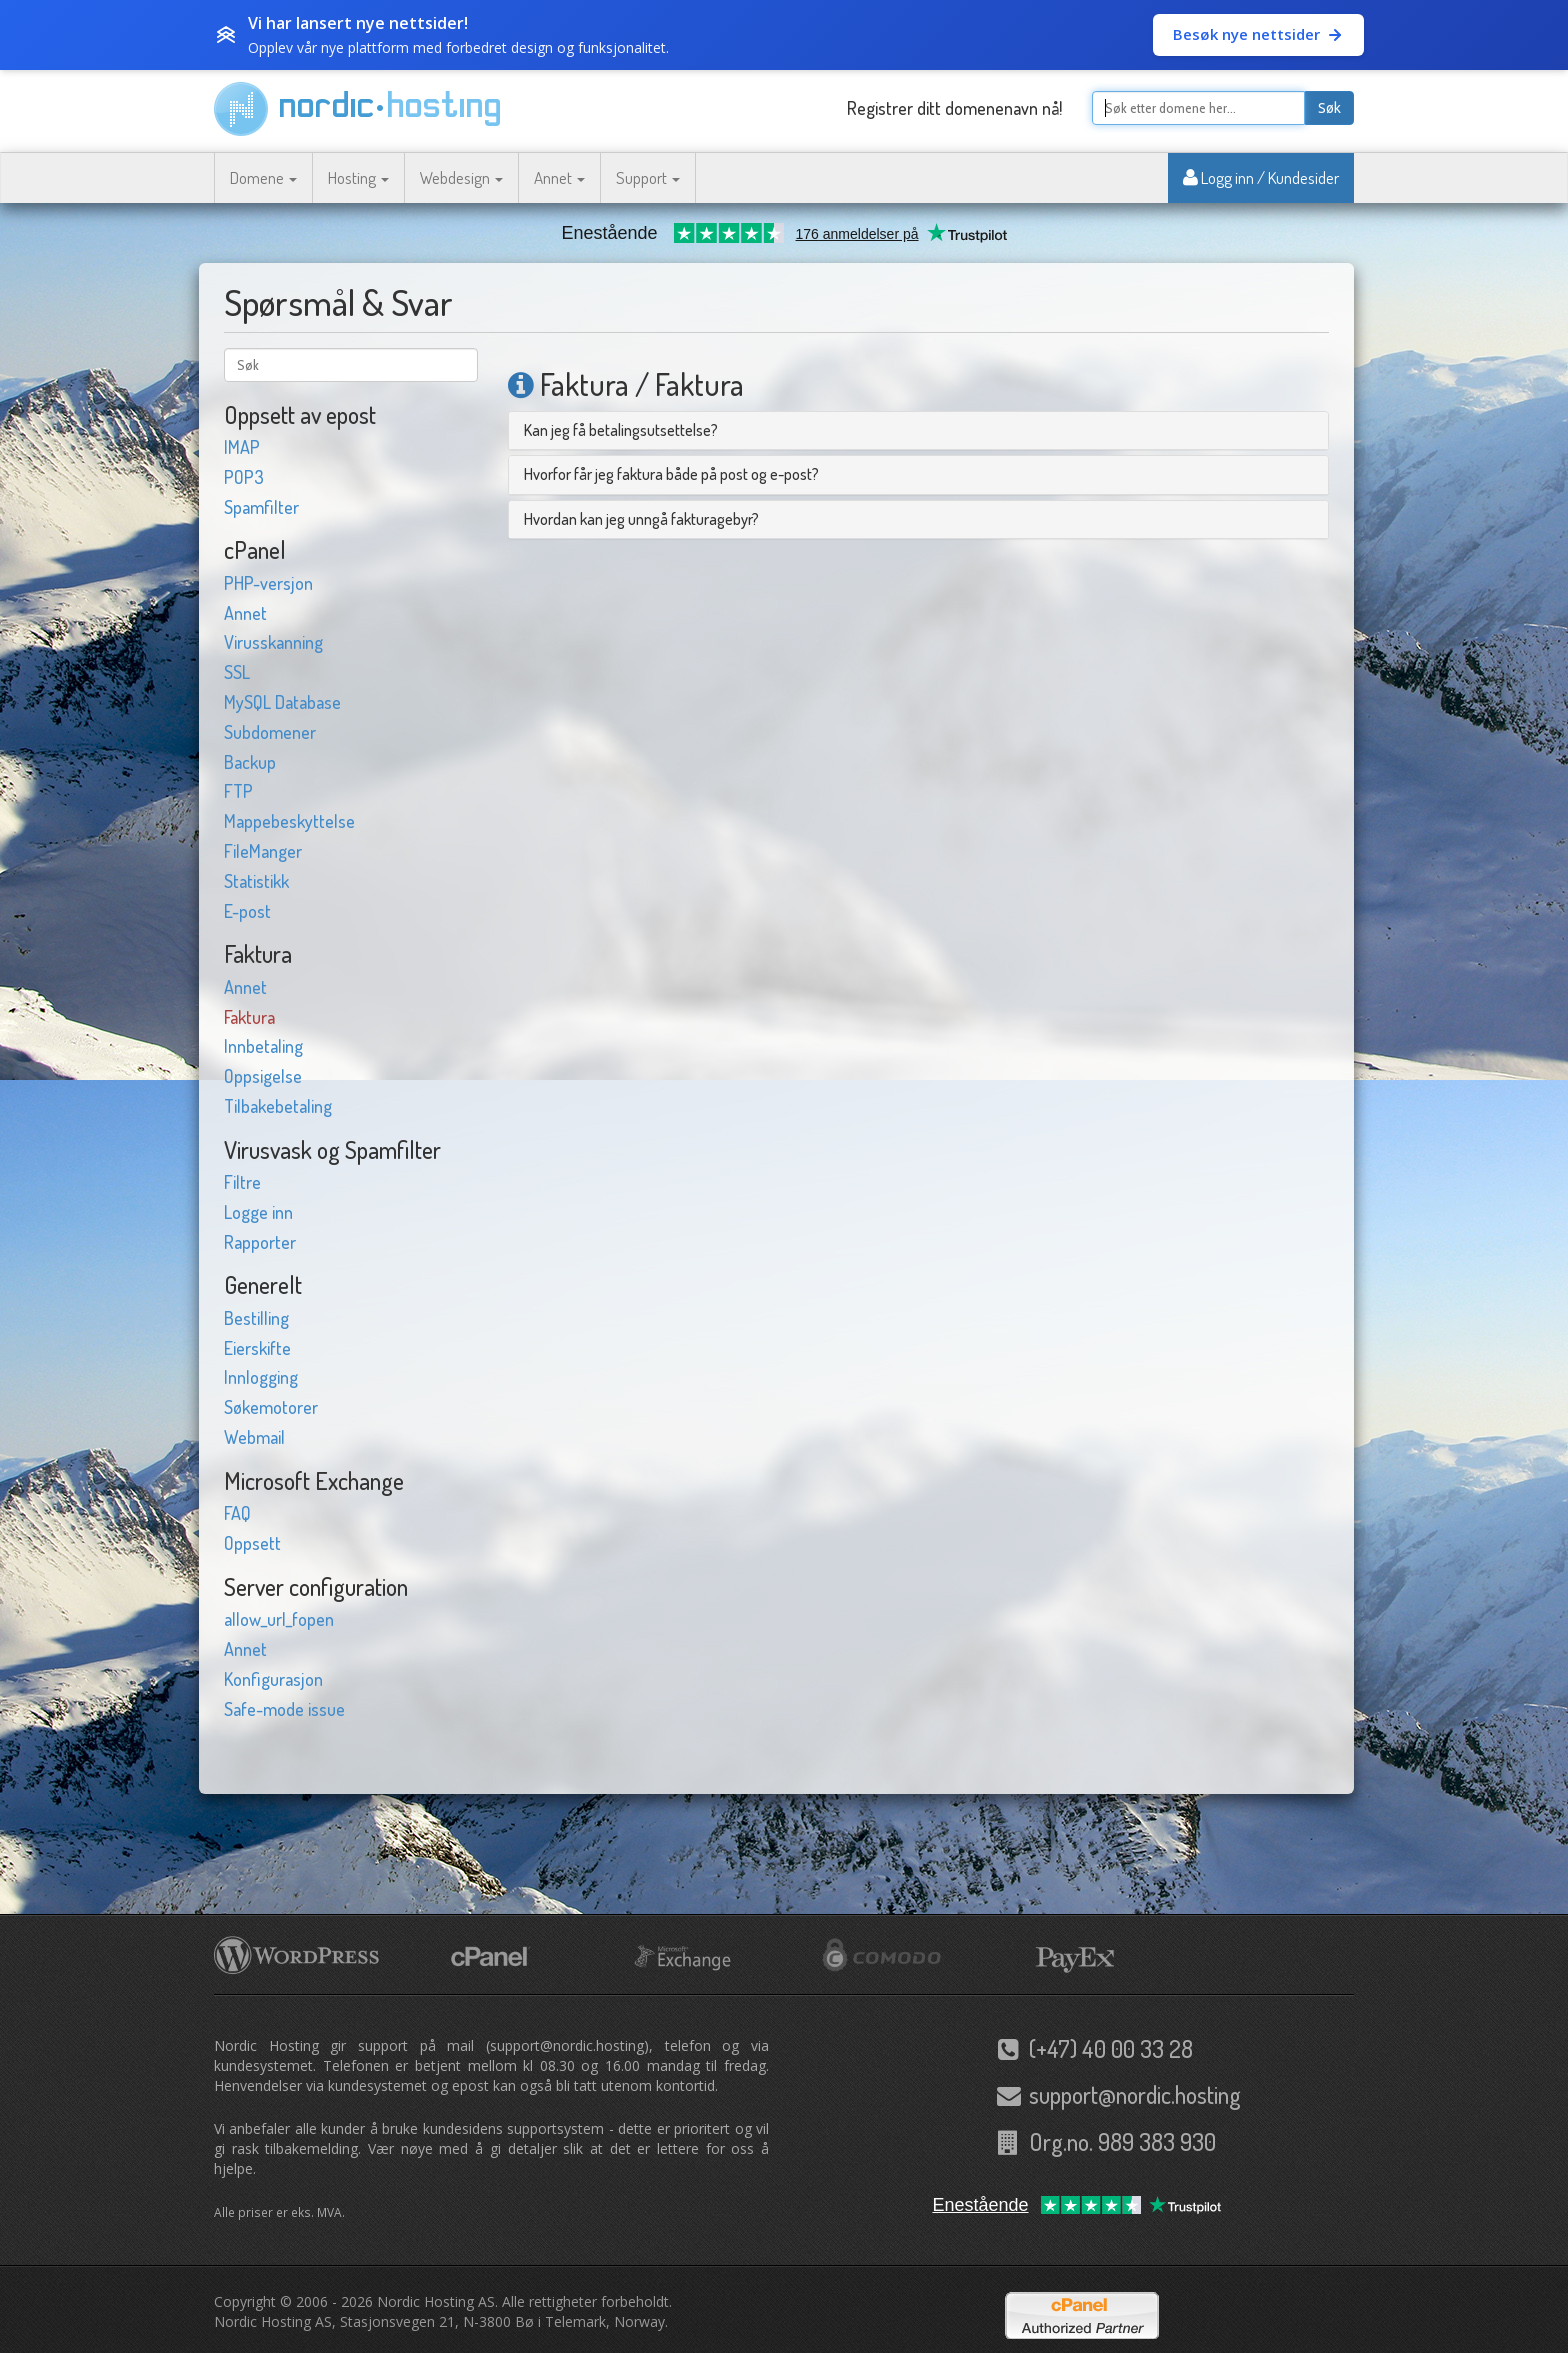 This screenshot has width=1568, height=2353. Describe the element at coordinates (257, 1348) in the screenshot. I see `Eierskifte` at that location.